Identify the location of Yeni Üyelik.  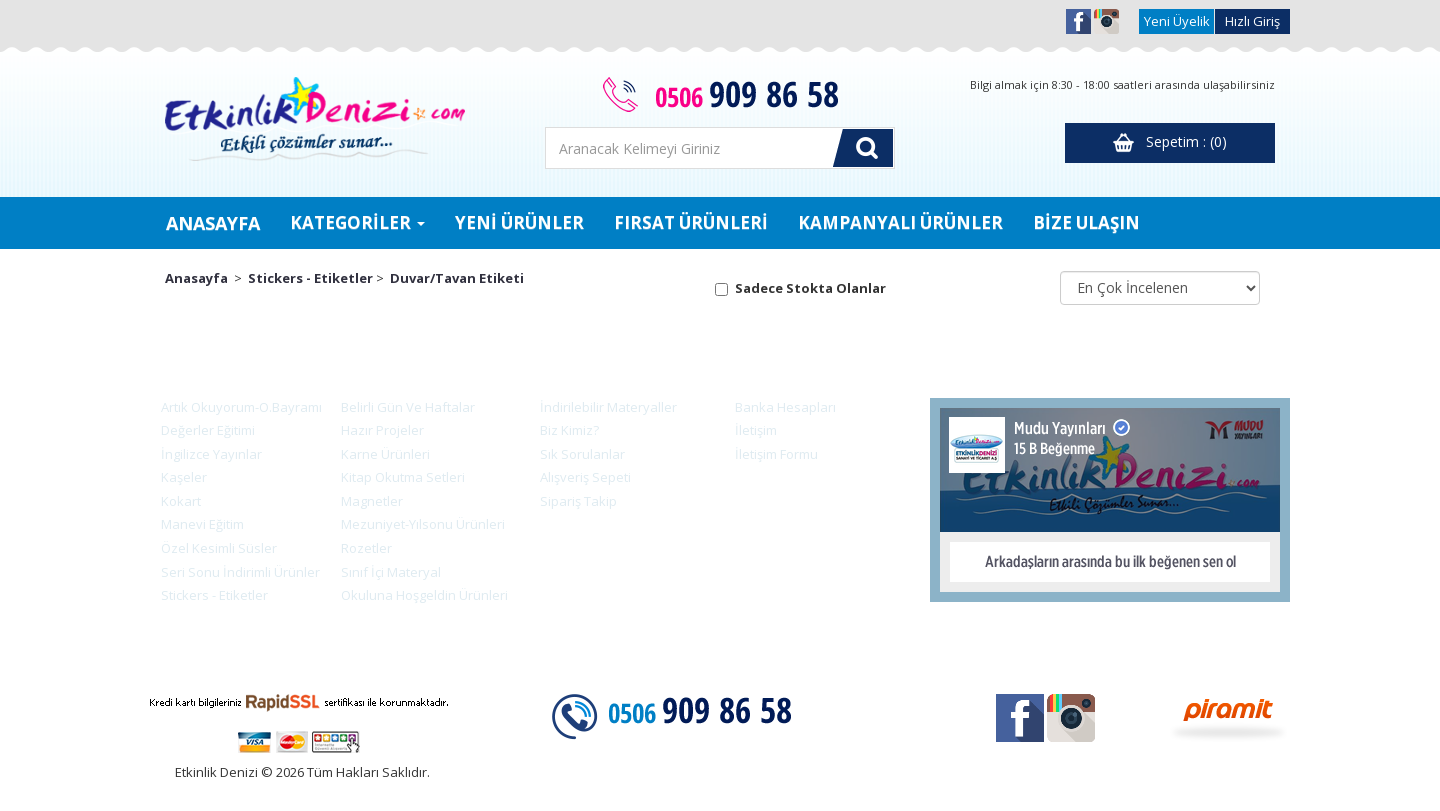
(1177, 21).